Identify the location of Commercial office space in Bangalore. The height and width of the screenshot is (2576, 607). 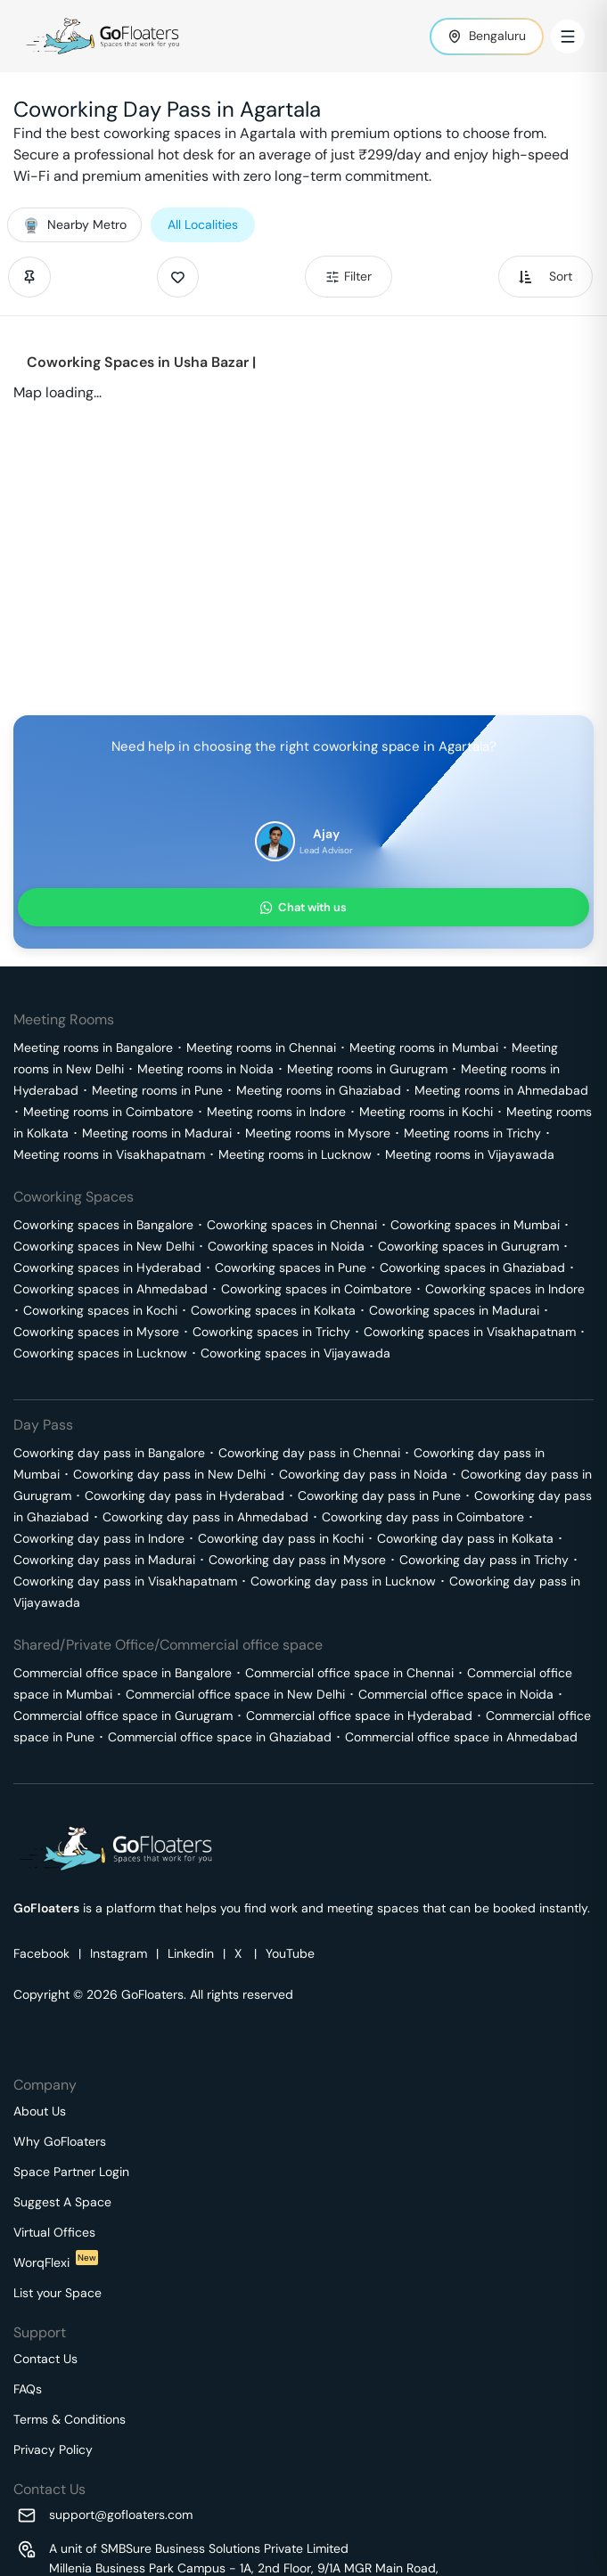
(122, 1673).